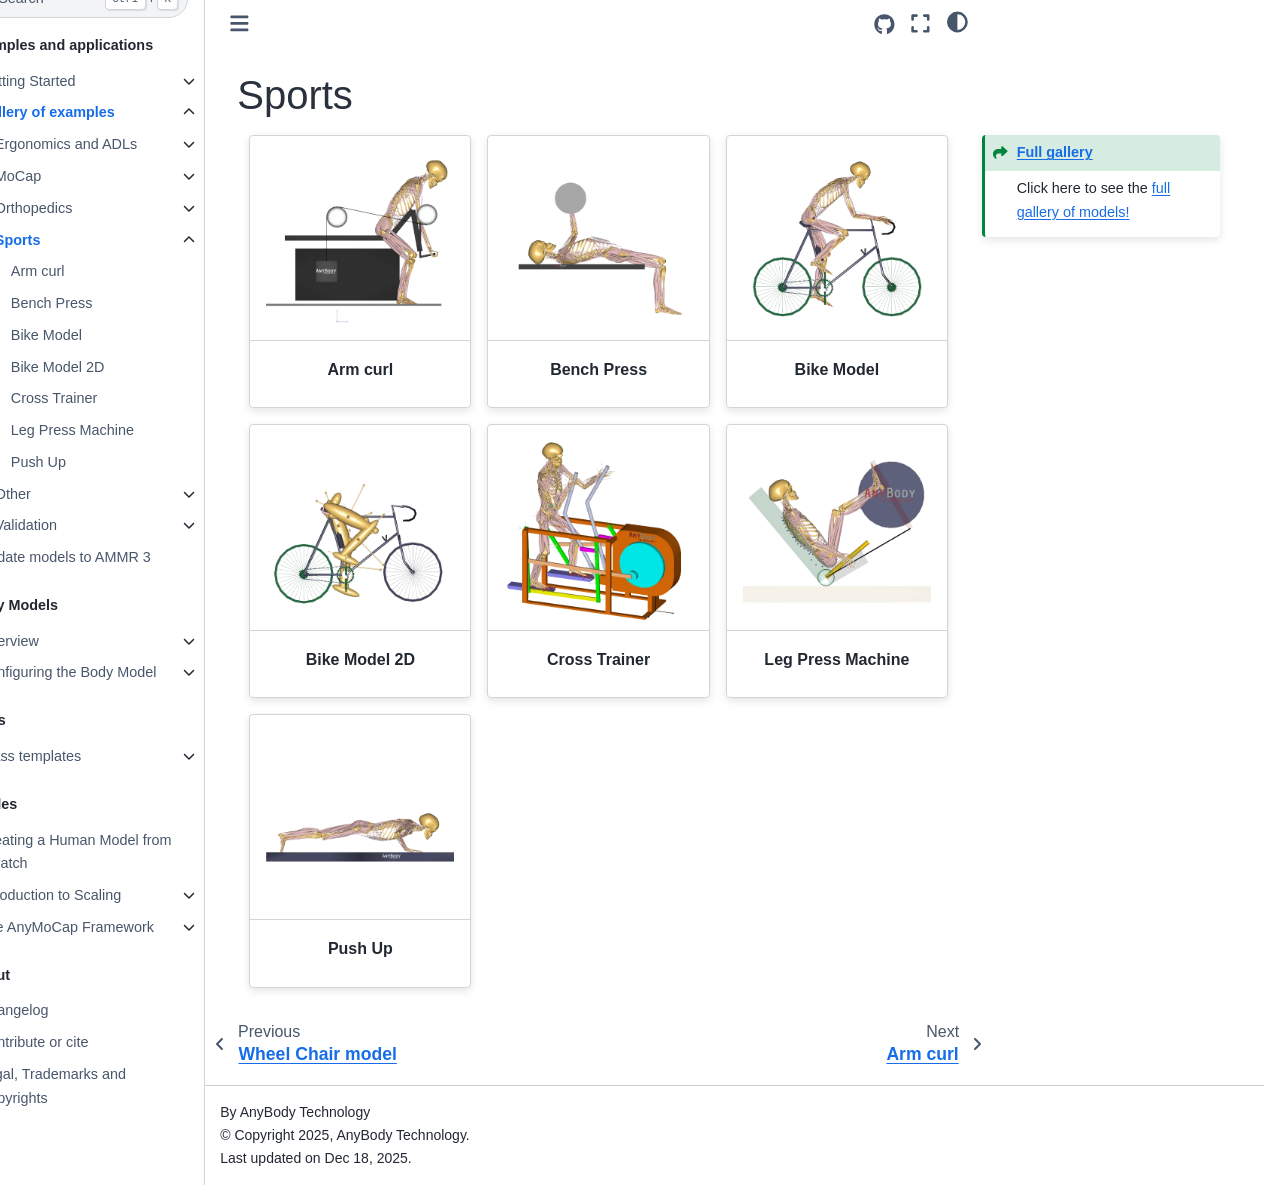 The height and width of the screenshot is (1185, 1264). Describe the element at coordinates (74, 81) in the screenshot. I see `Getting Started` at that location.